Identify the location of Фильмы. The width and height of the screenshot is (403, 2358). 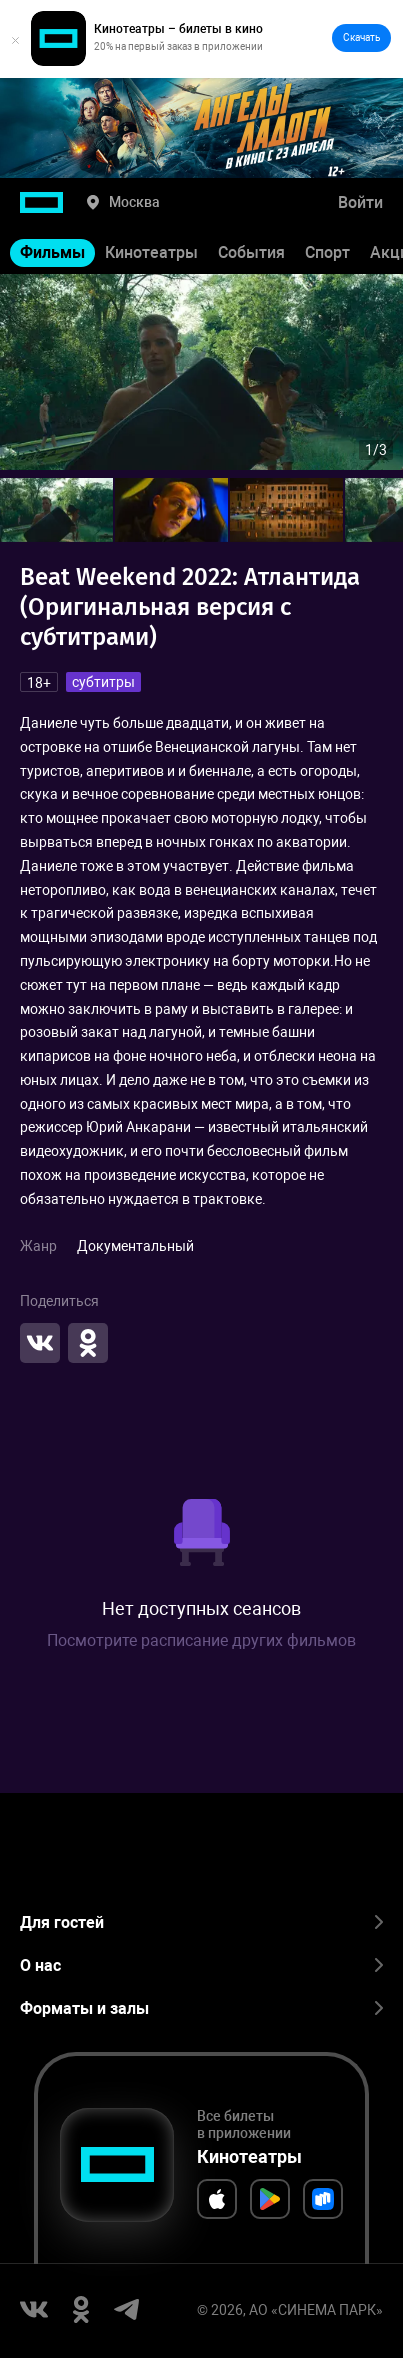
(52, 252).